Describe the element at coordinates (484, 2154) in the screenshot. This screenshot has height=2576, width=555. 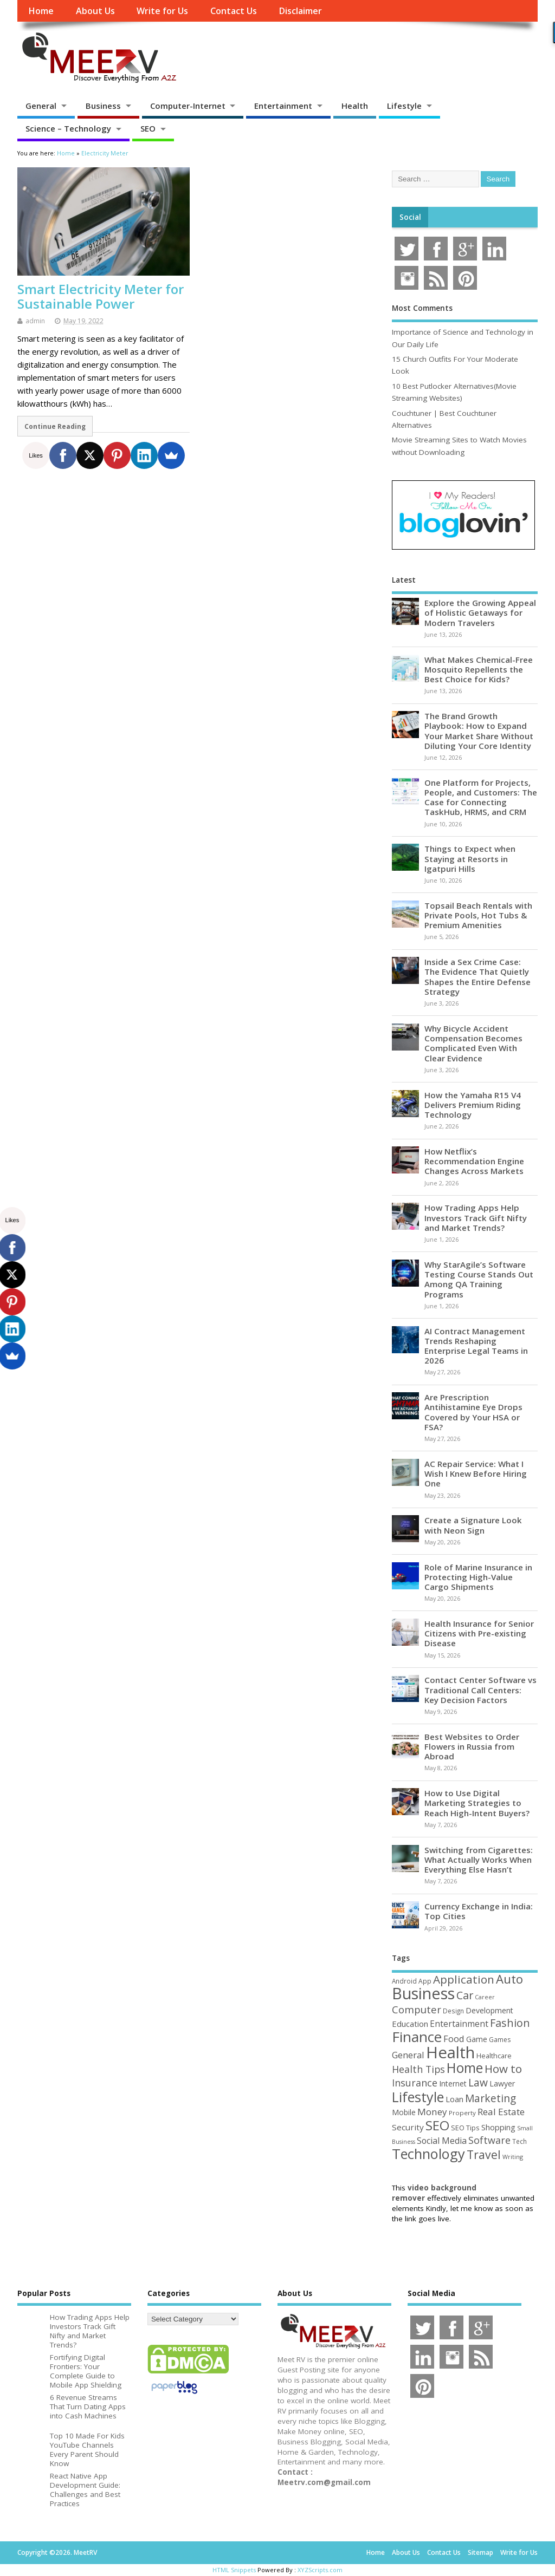
I see `Travel [Travel (174 items)]` at that location.